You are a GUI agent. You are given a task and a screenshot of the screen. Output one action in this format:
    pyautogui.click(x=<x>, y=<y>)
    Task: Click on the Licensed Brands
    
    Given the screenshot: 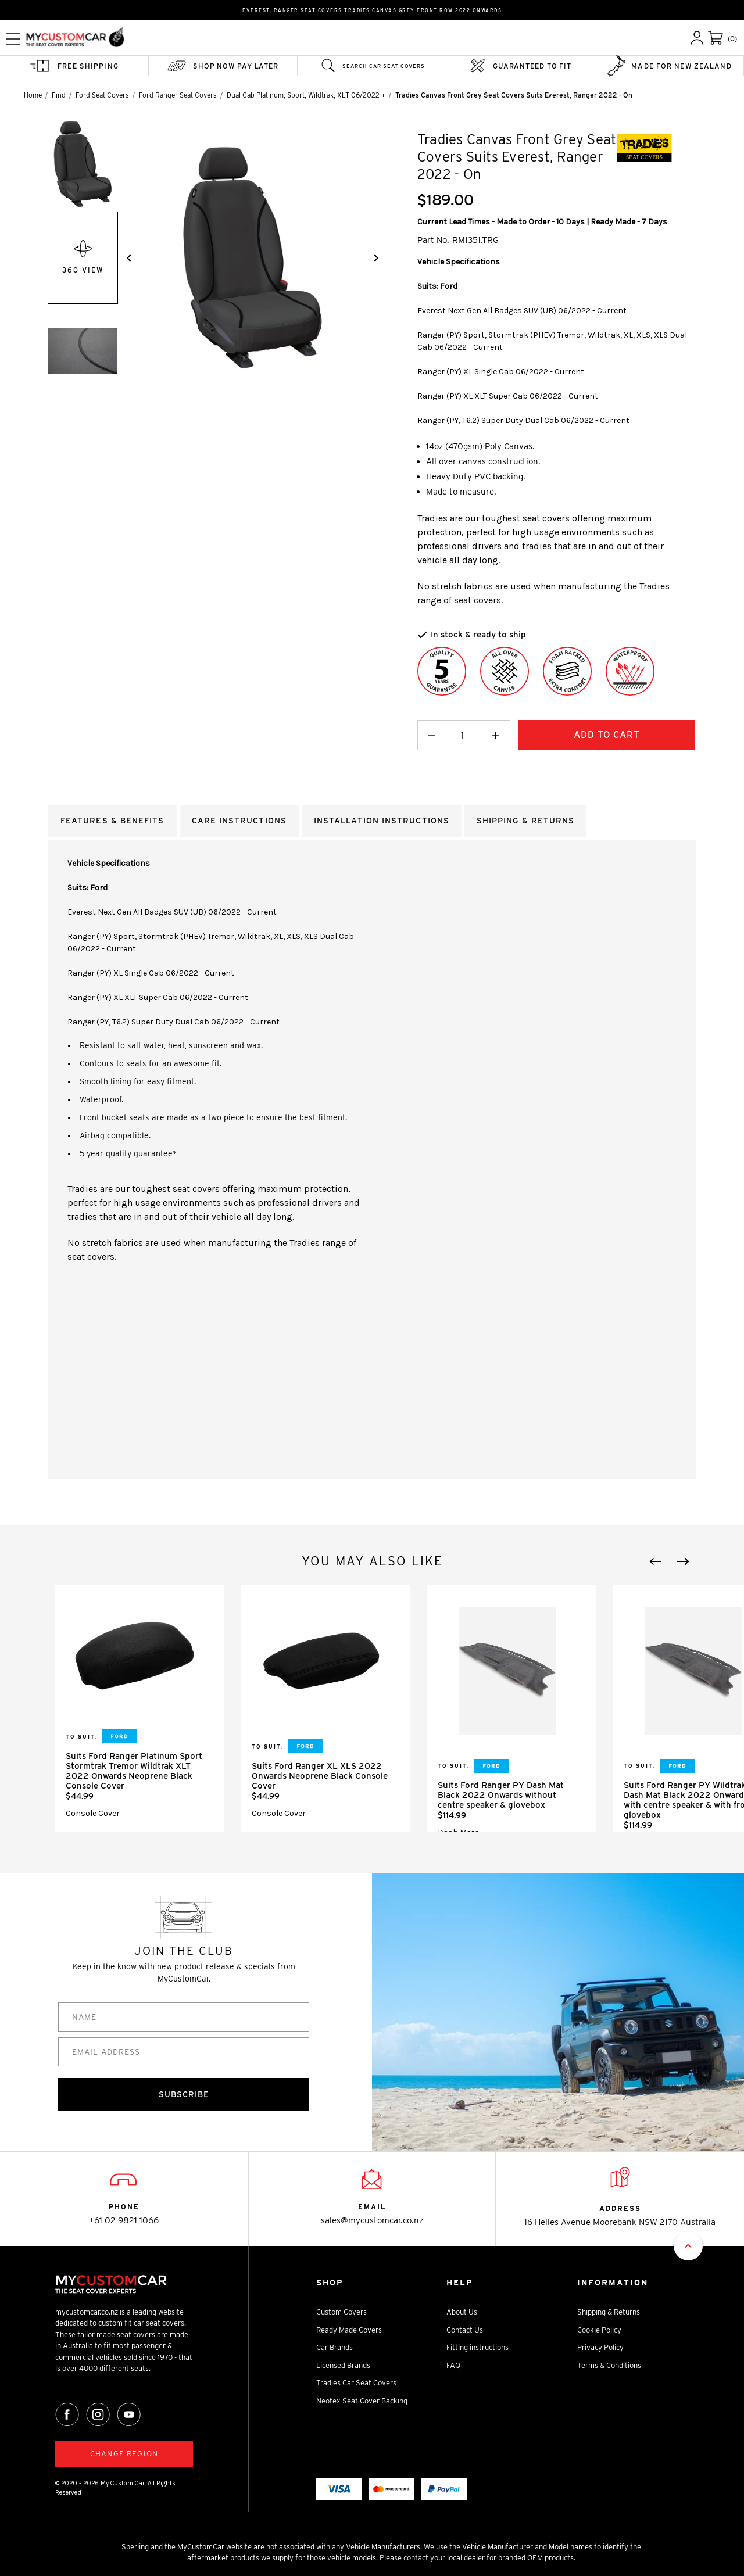 What is the action you would take?
    pyautogui.click(x=343, y=2365)
    